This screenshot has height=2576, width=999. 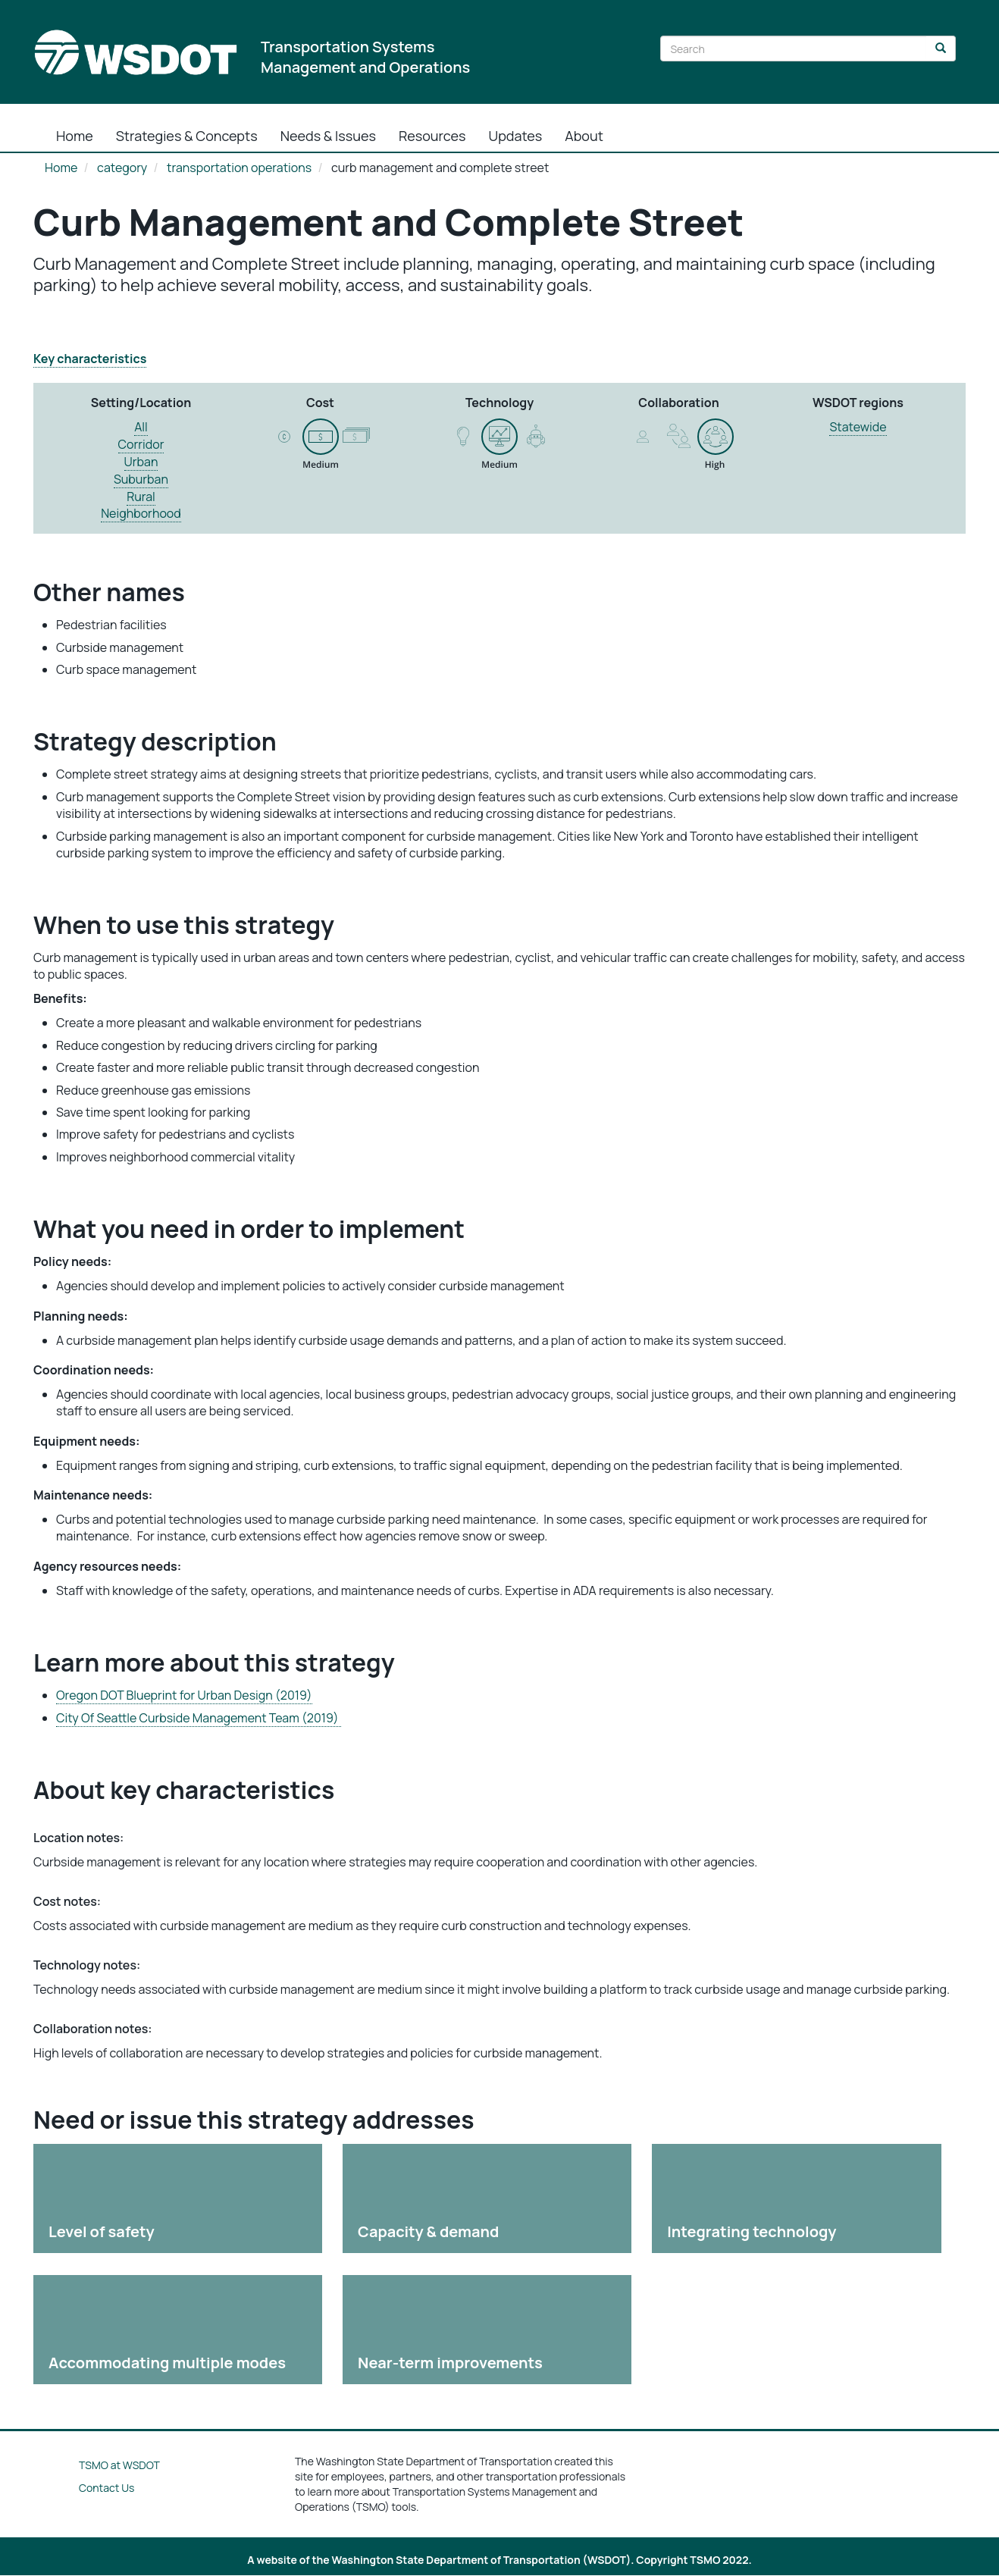 I want to click on Home, so click(x=74, y=136).